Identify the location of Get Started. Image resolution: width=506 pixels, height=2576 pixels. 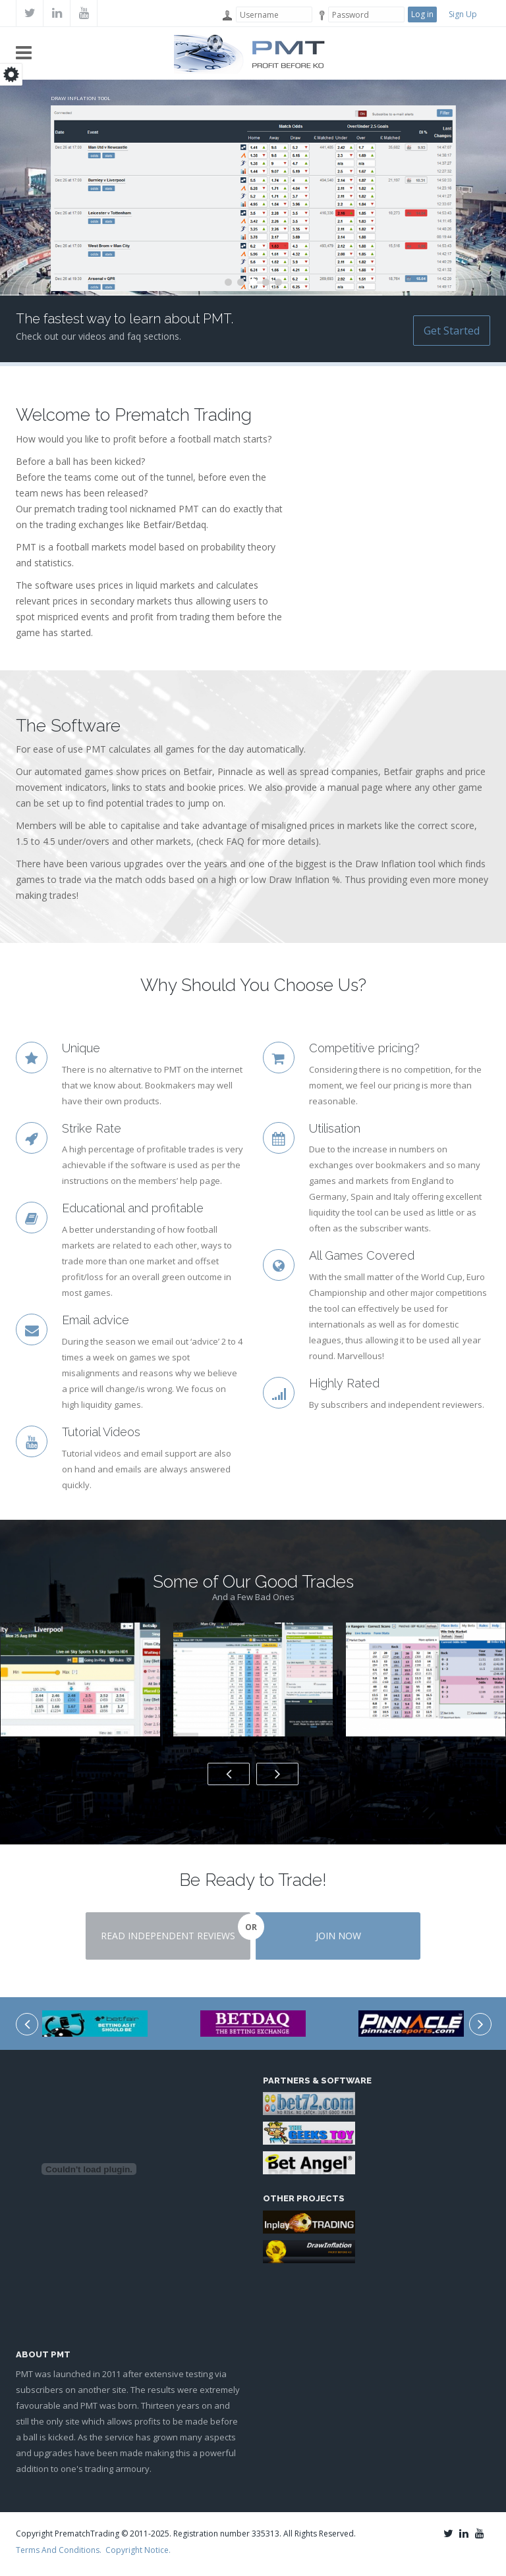
(452, 330).